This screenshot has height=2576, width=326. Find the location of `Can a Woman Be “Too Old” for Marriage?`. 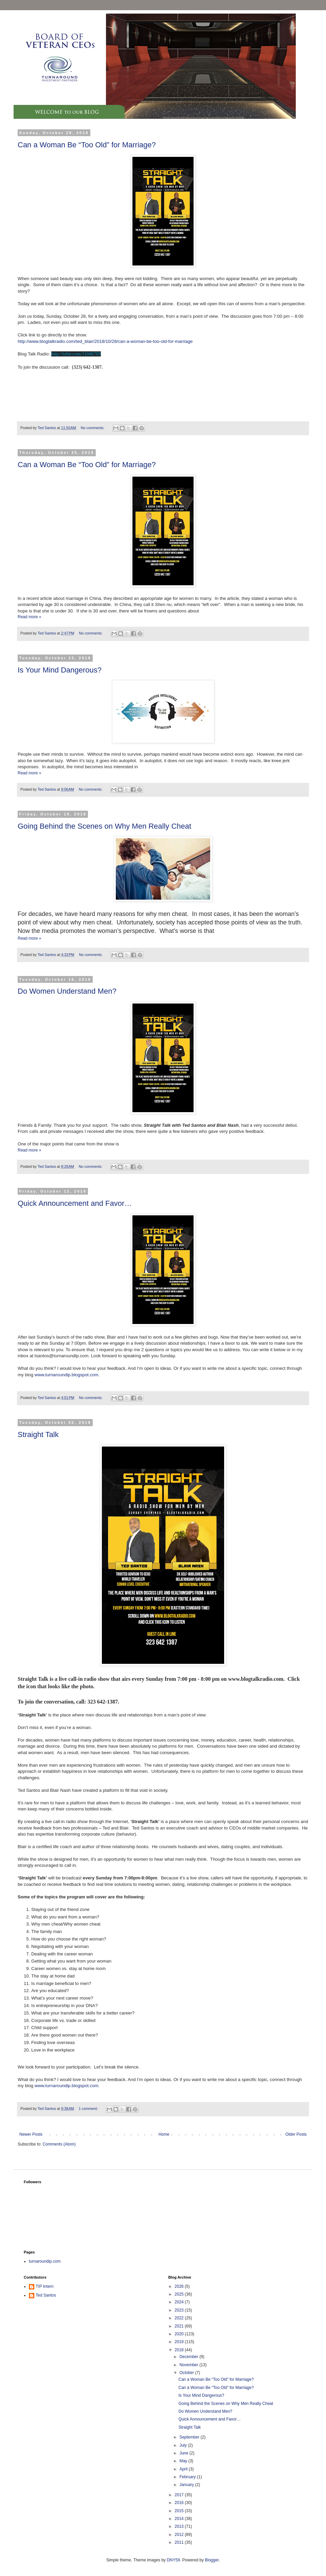

Can a Woman Be “Too Old” for Marriage? is located at coordinates (87, 145).